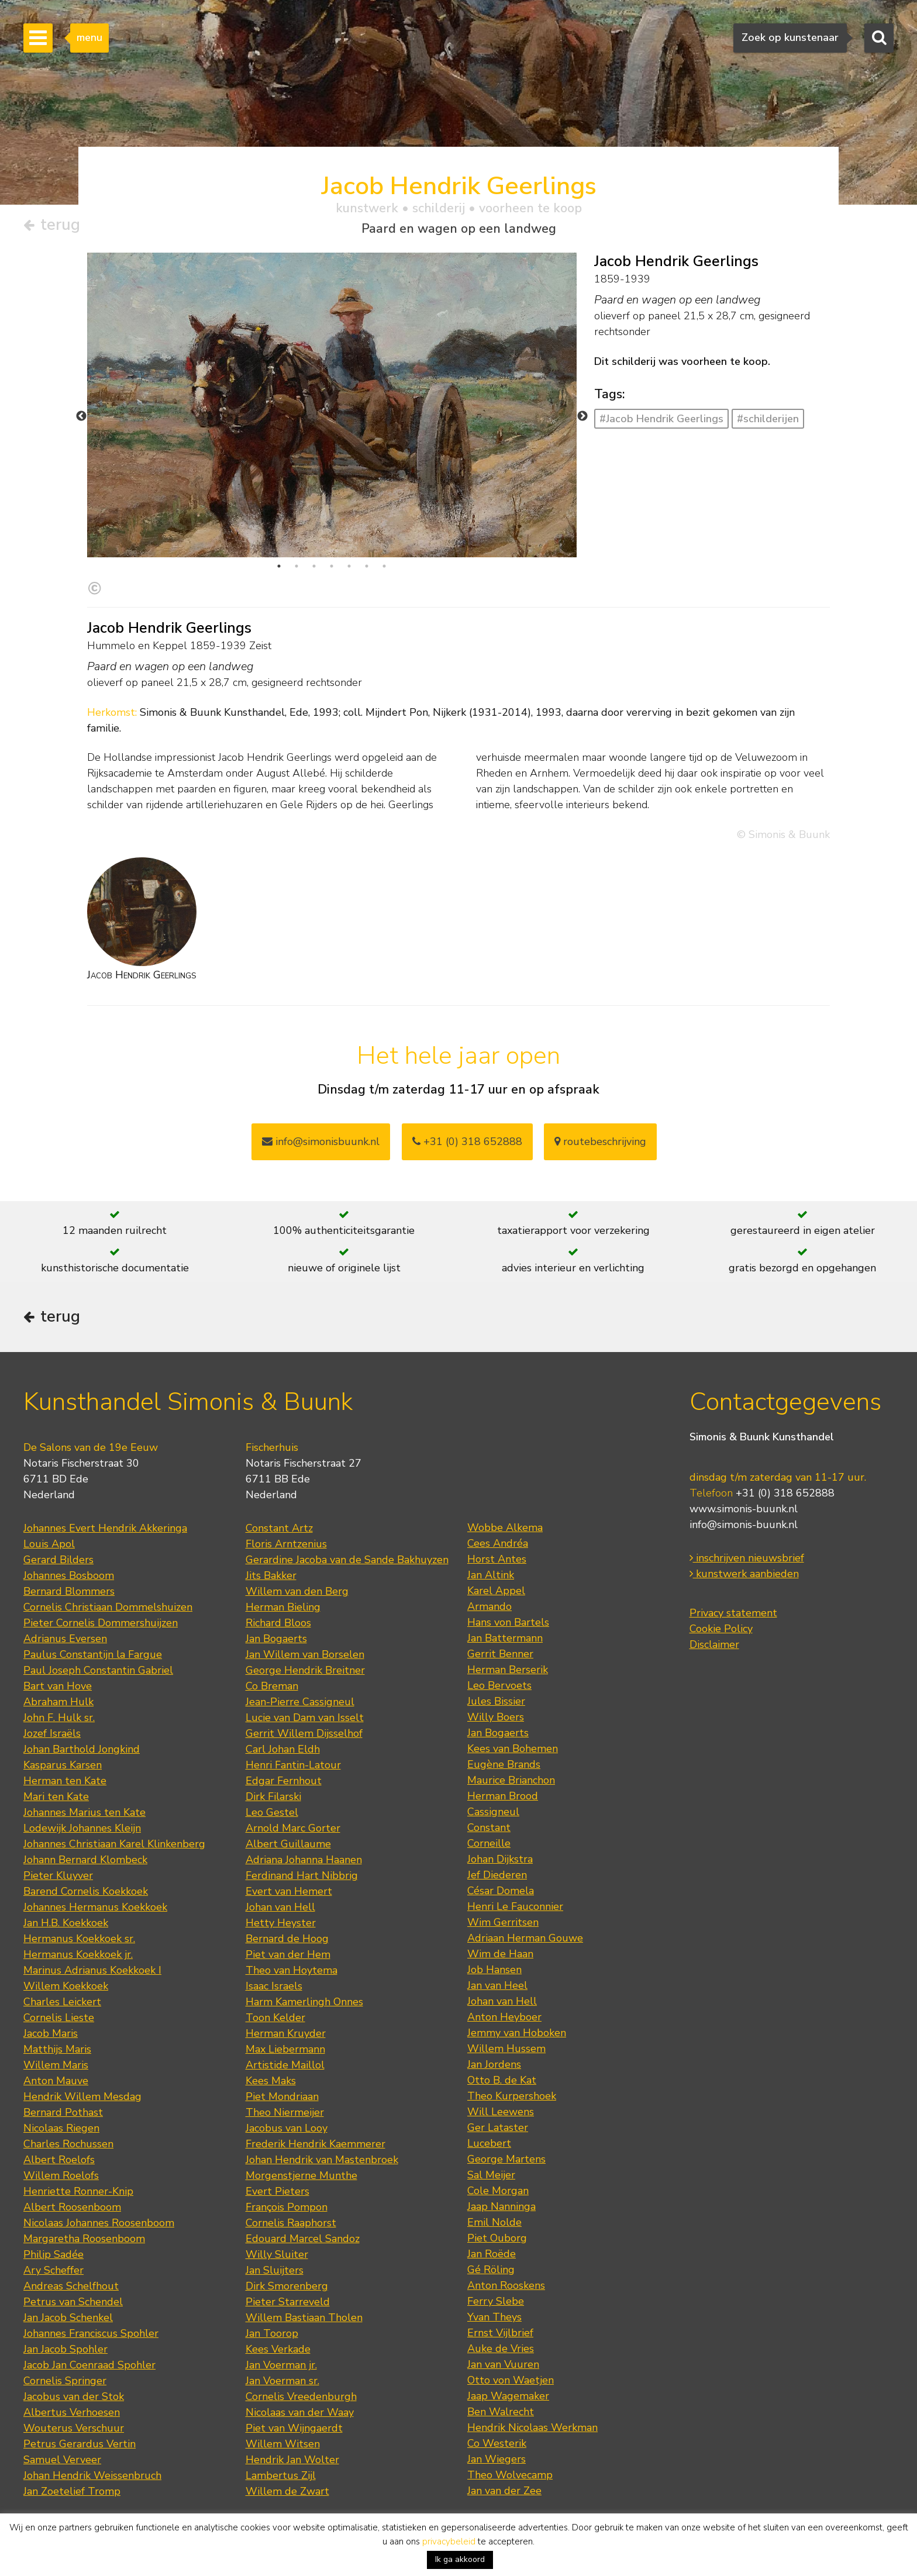  I want to click on Mari ten Kate, so click(56, 1796).